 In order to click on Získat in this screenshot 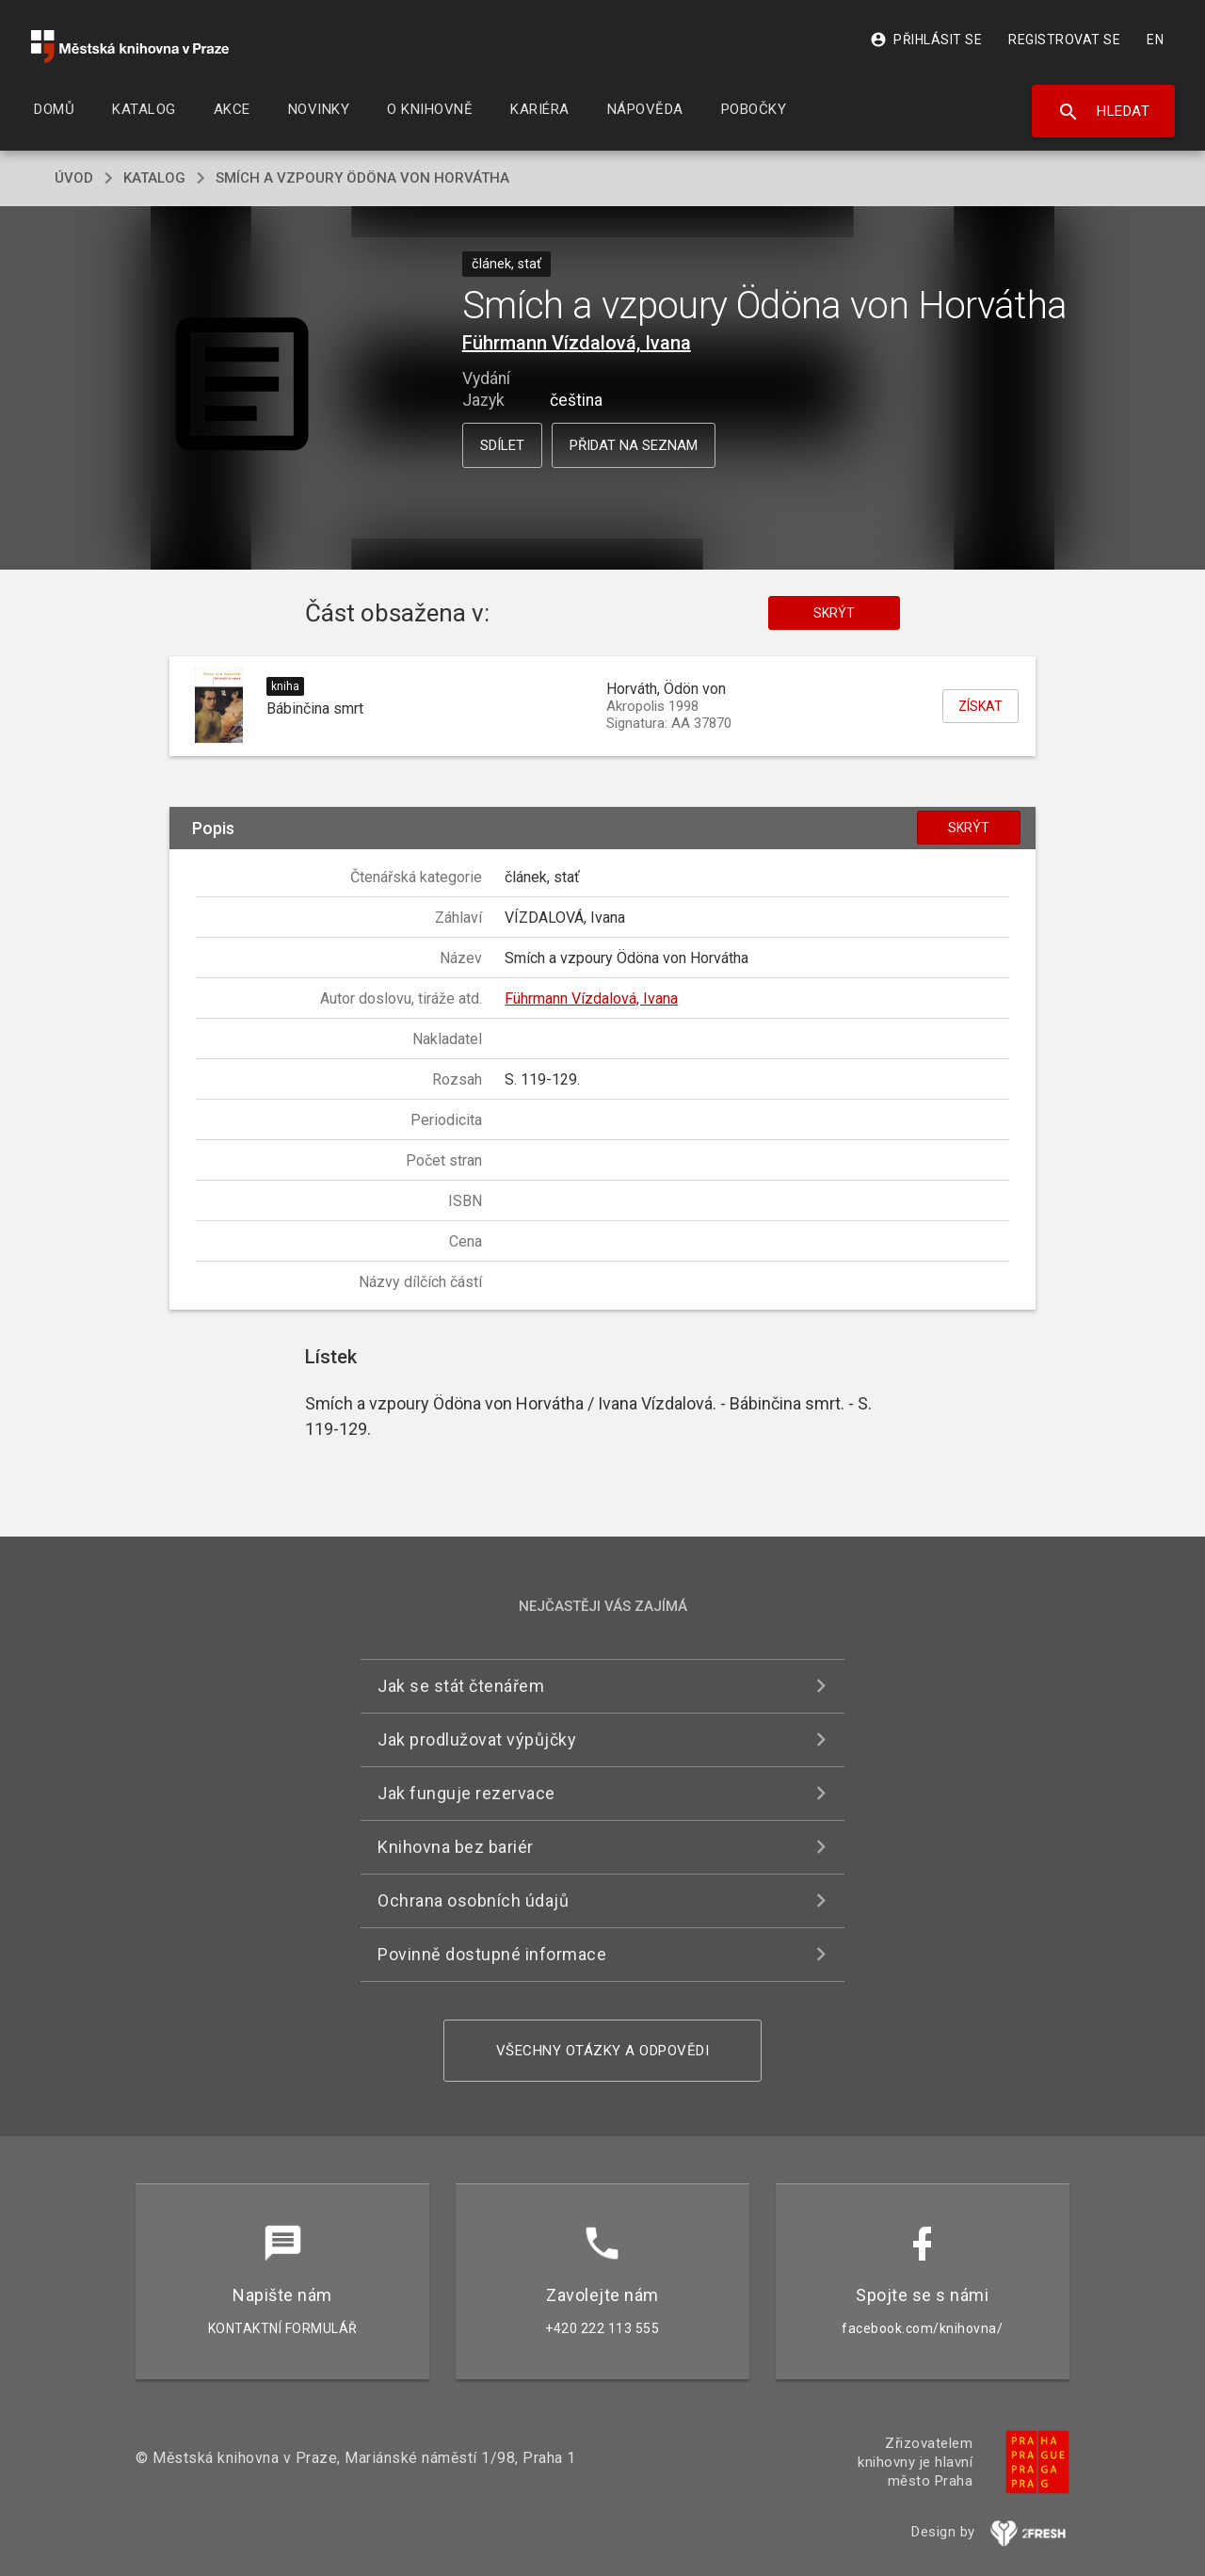, I will do `click(980, 706)`.